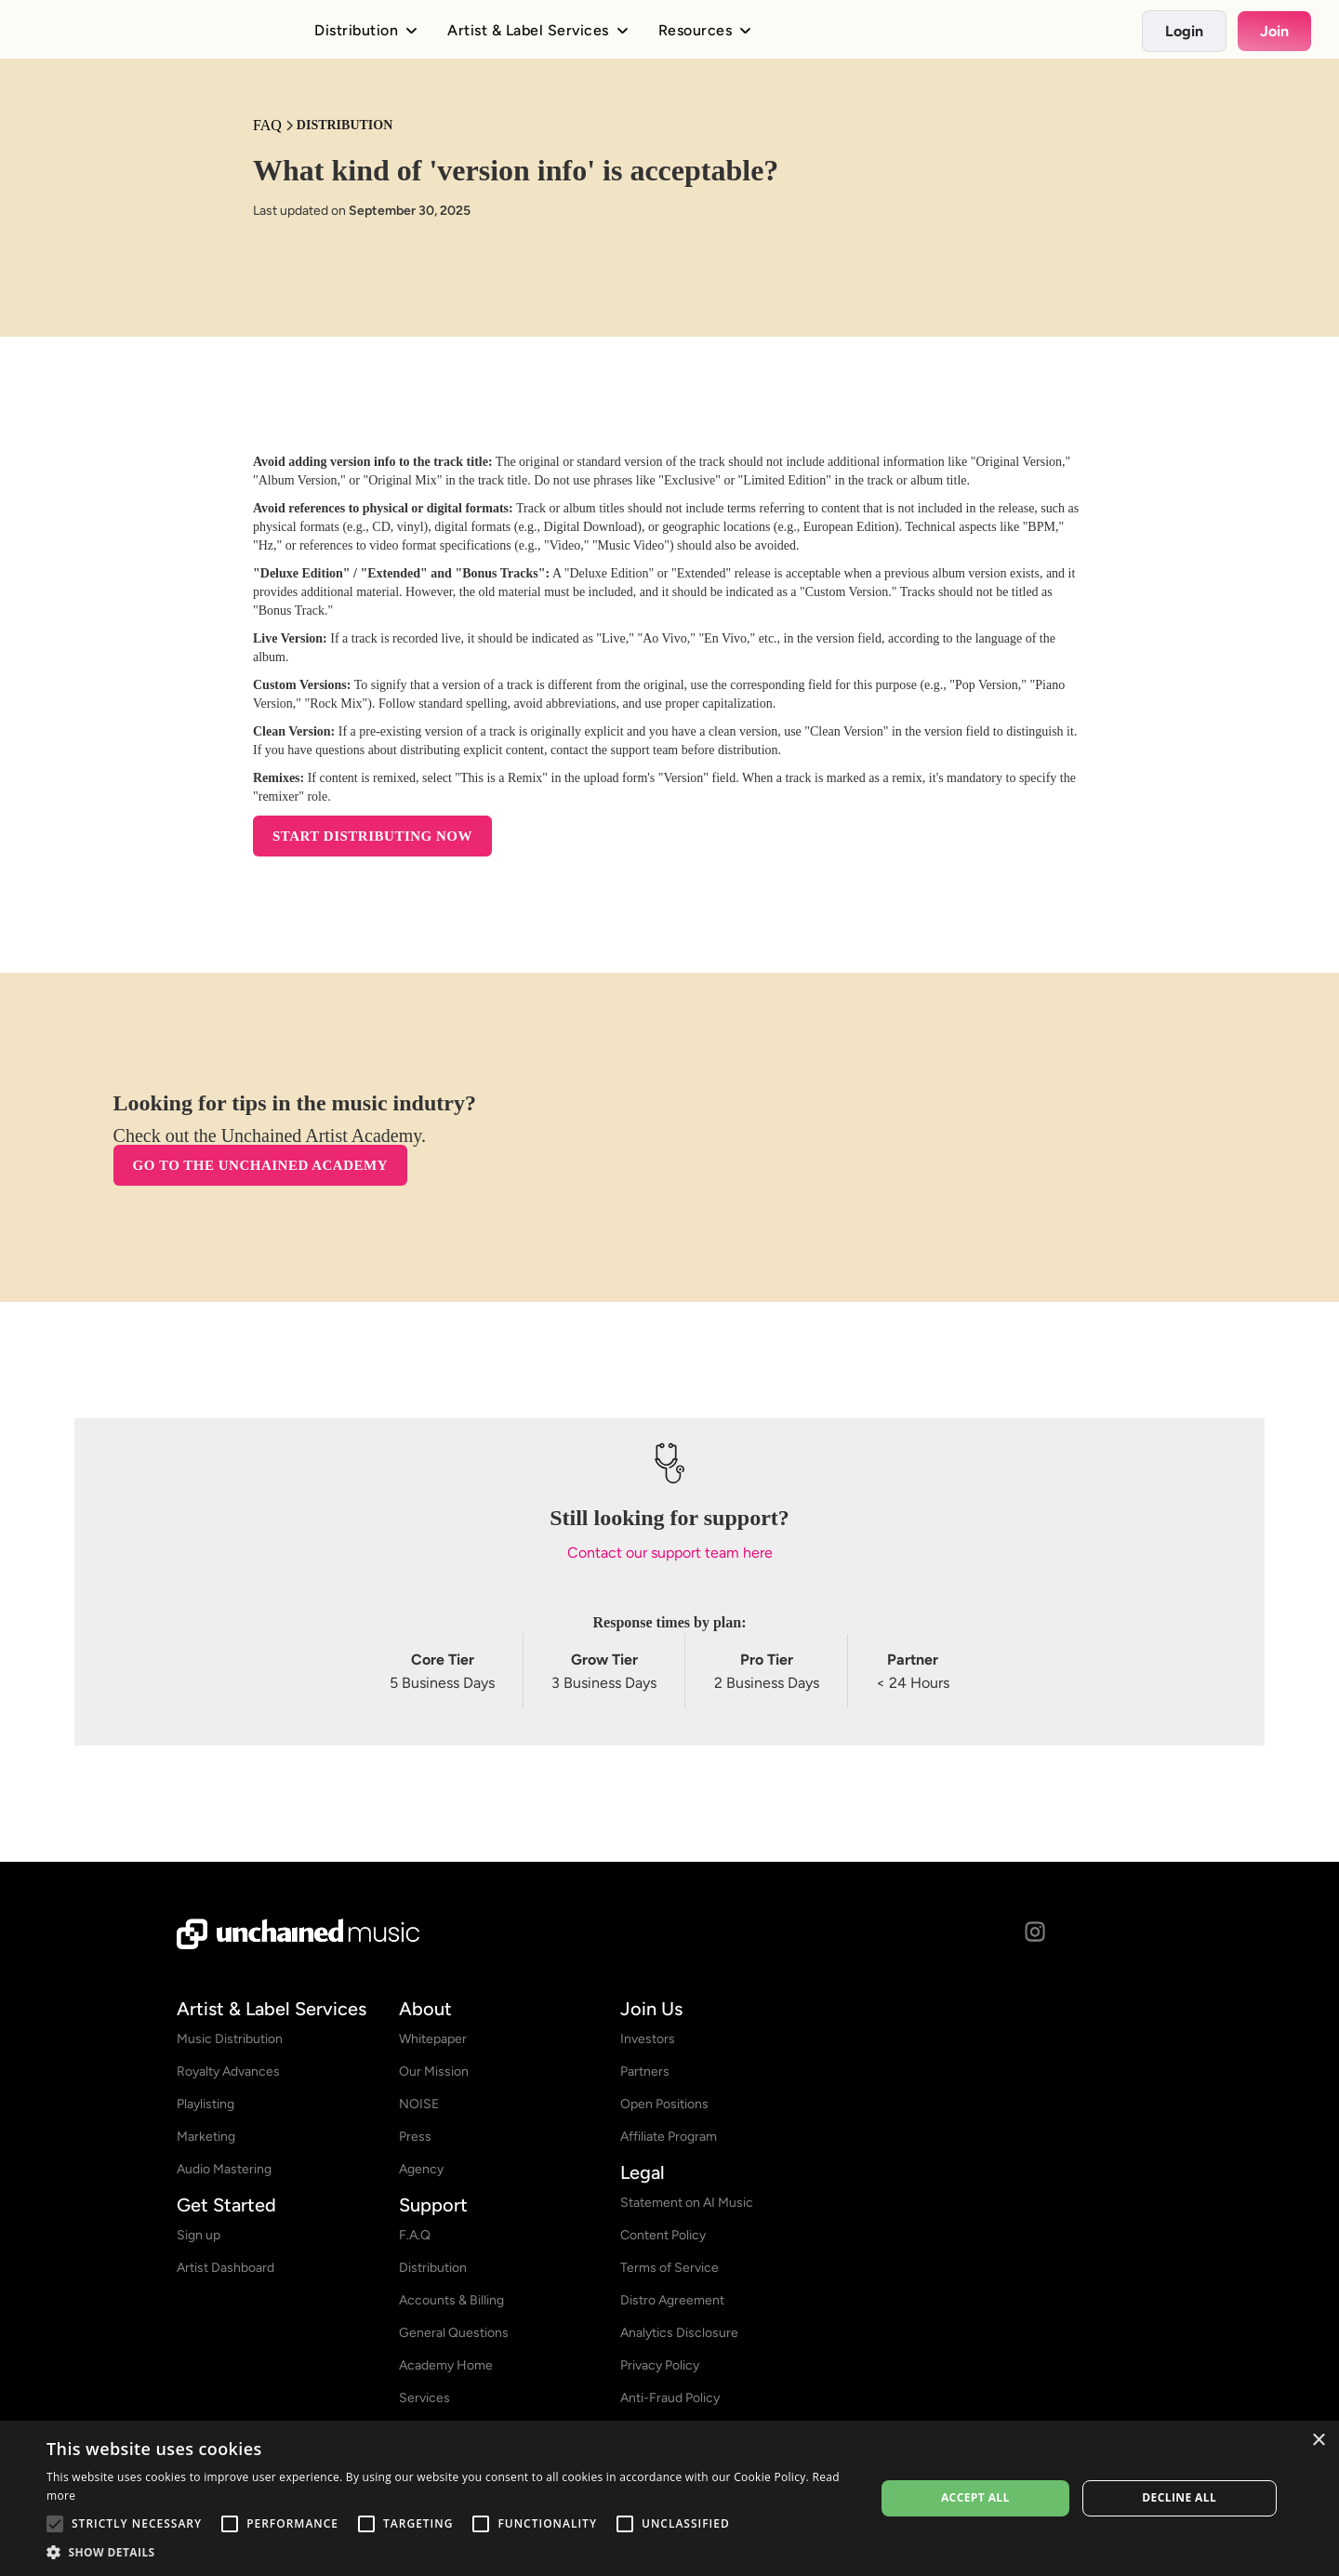 The image size is (1339, 2576). I want to click on Terms of Service, so click(669, 2268).